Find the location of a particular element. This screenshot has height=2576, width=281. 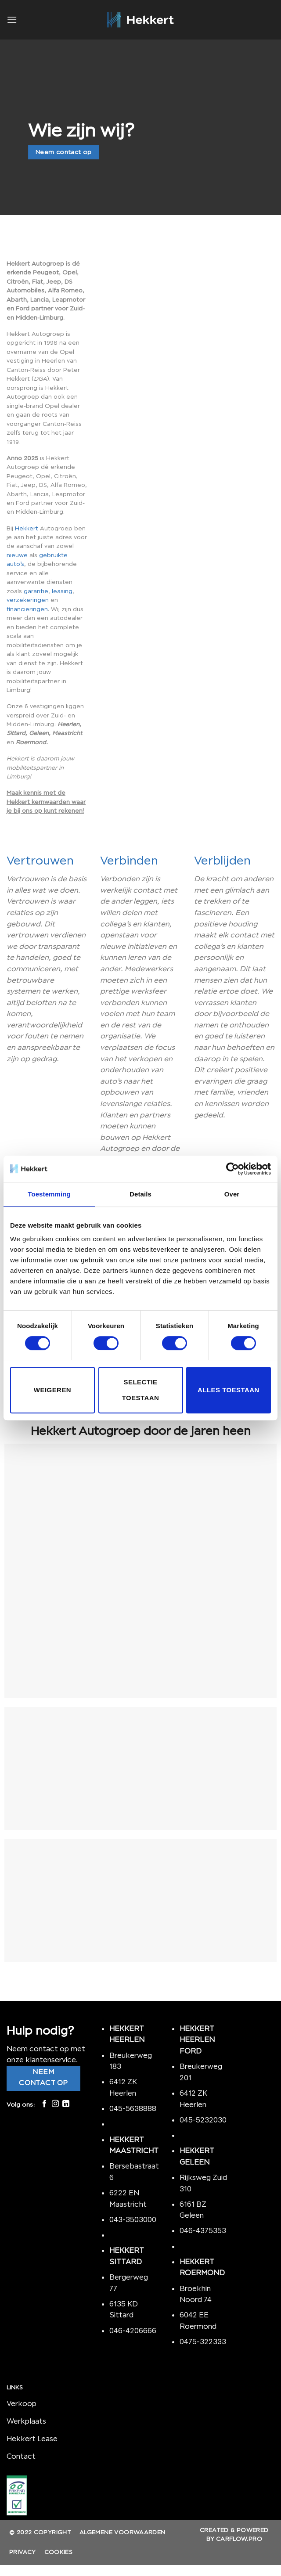

nieuwe is located at coordinates (17, 554).